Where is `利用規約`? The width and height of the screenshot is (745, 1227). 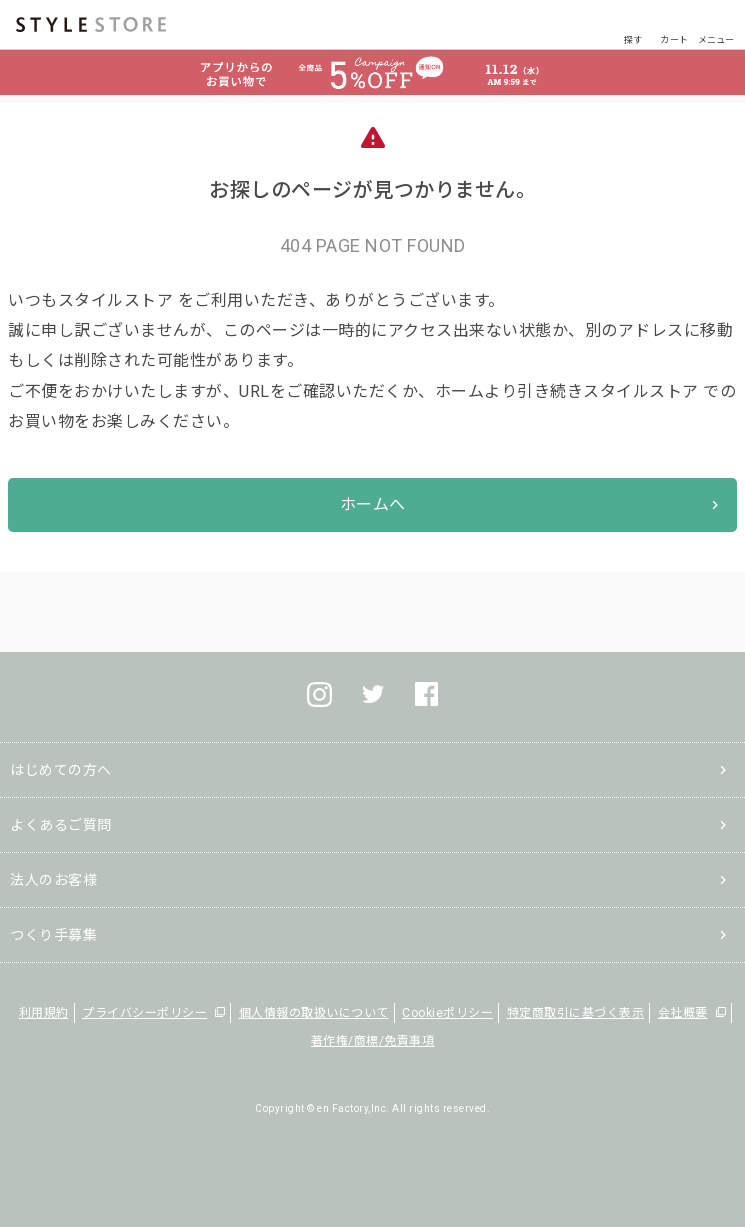 利用規約 is located at coordinates (44, 1013).